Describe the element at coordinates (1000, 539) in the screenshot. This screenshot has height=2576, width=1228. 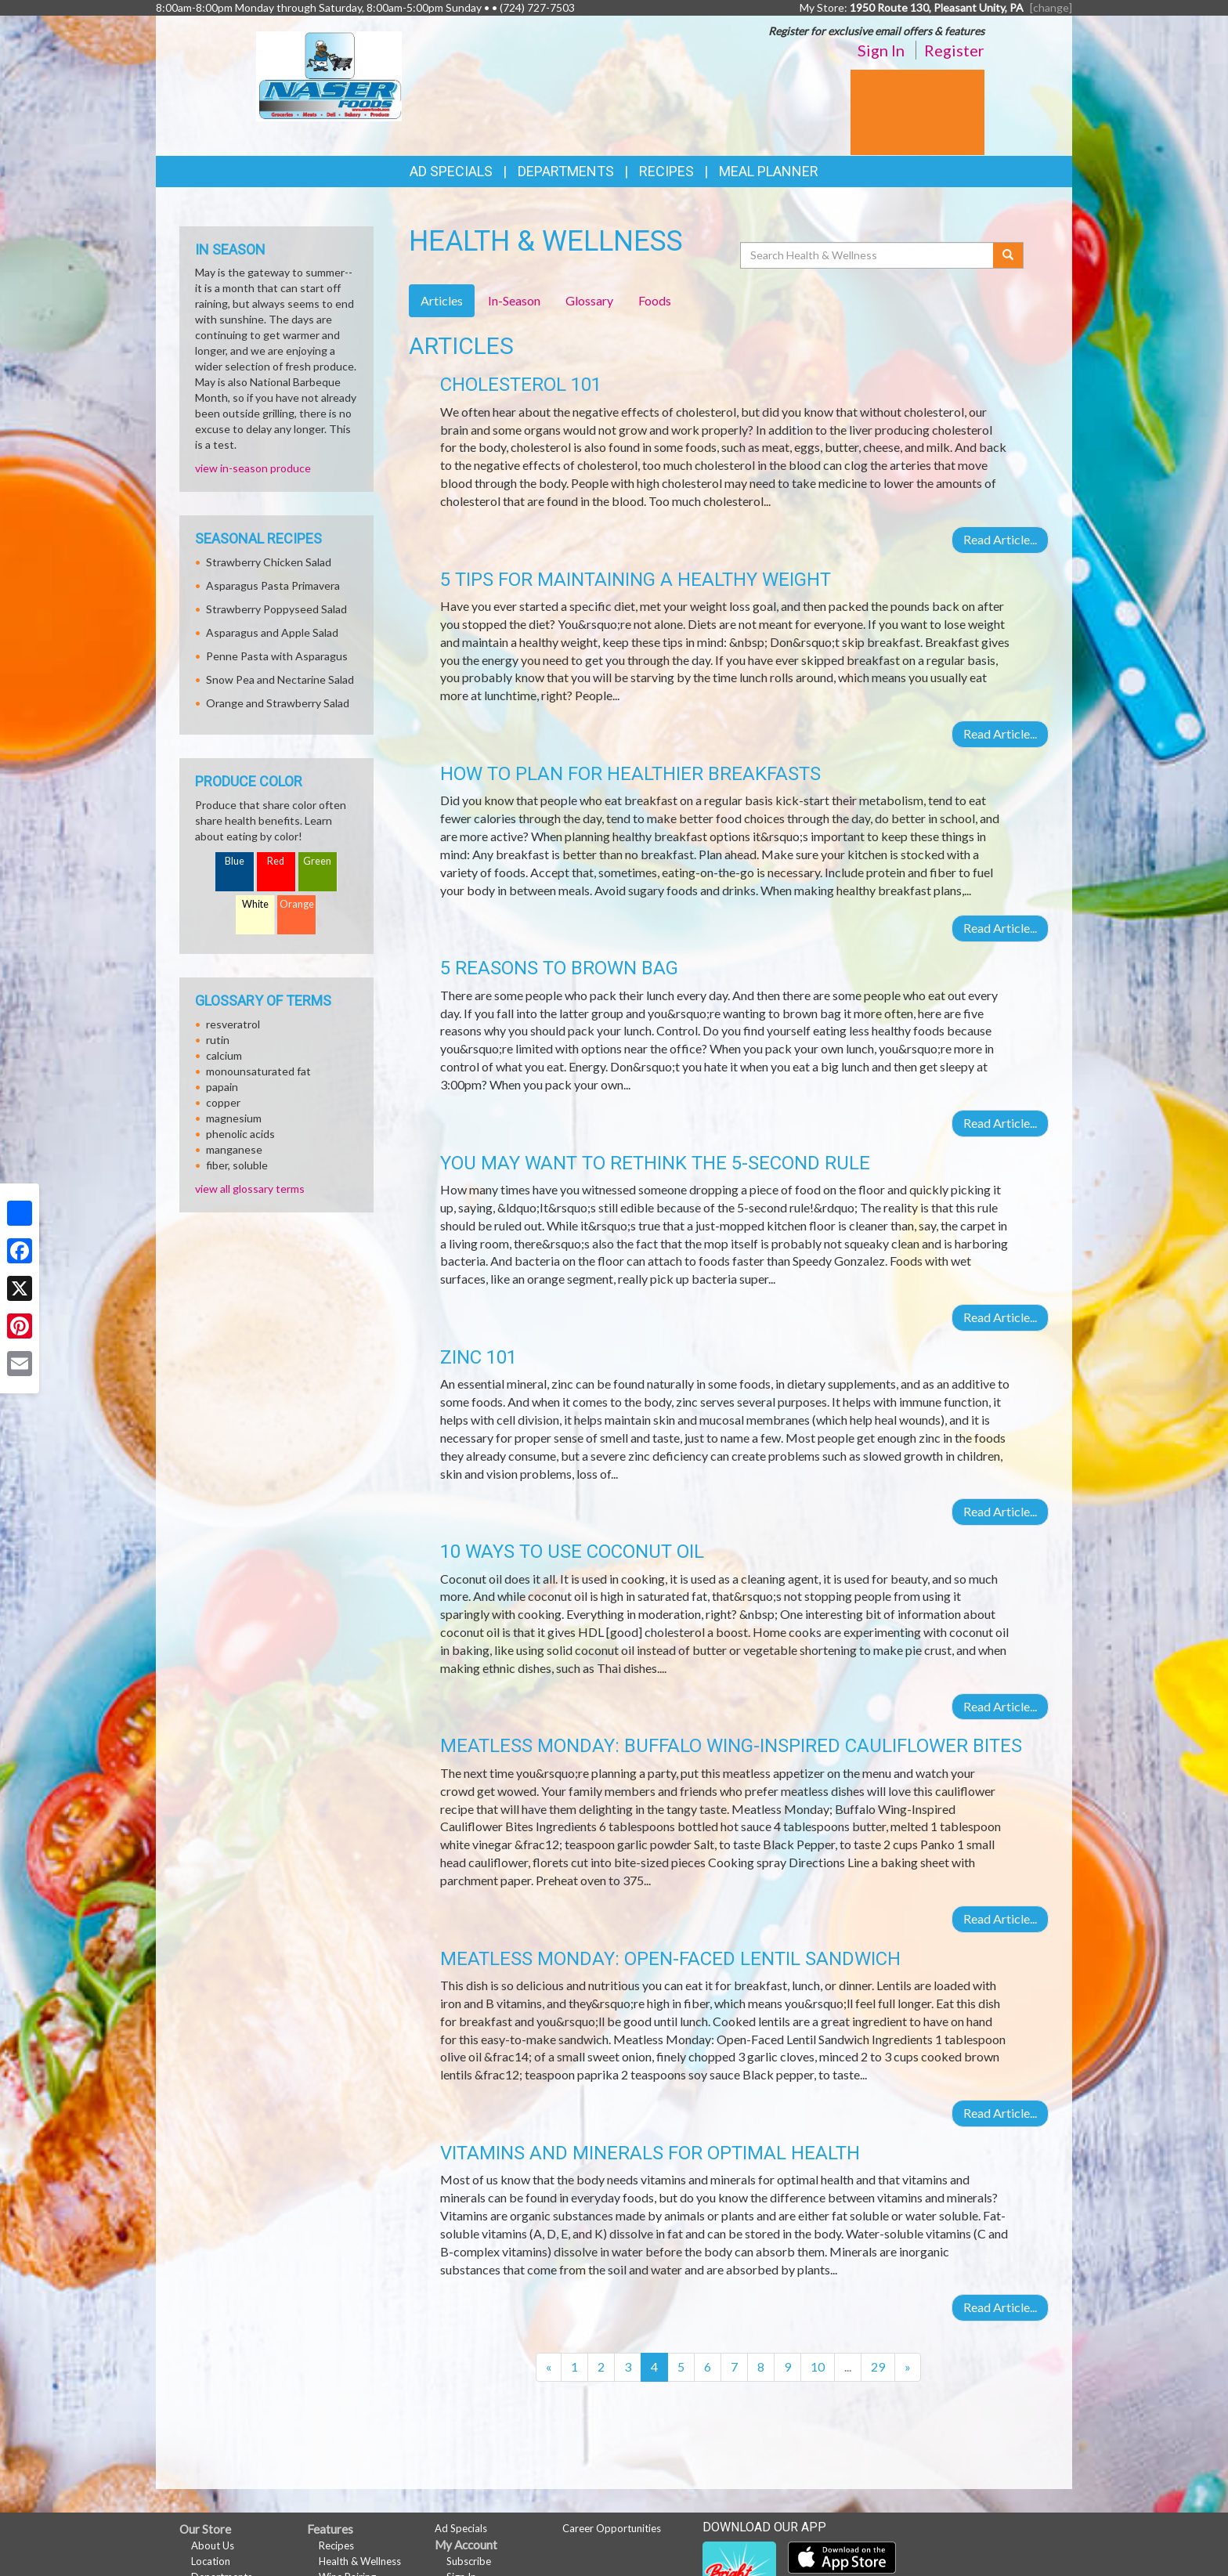
I see `Read Article...` at that location.